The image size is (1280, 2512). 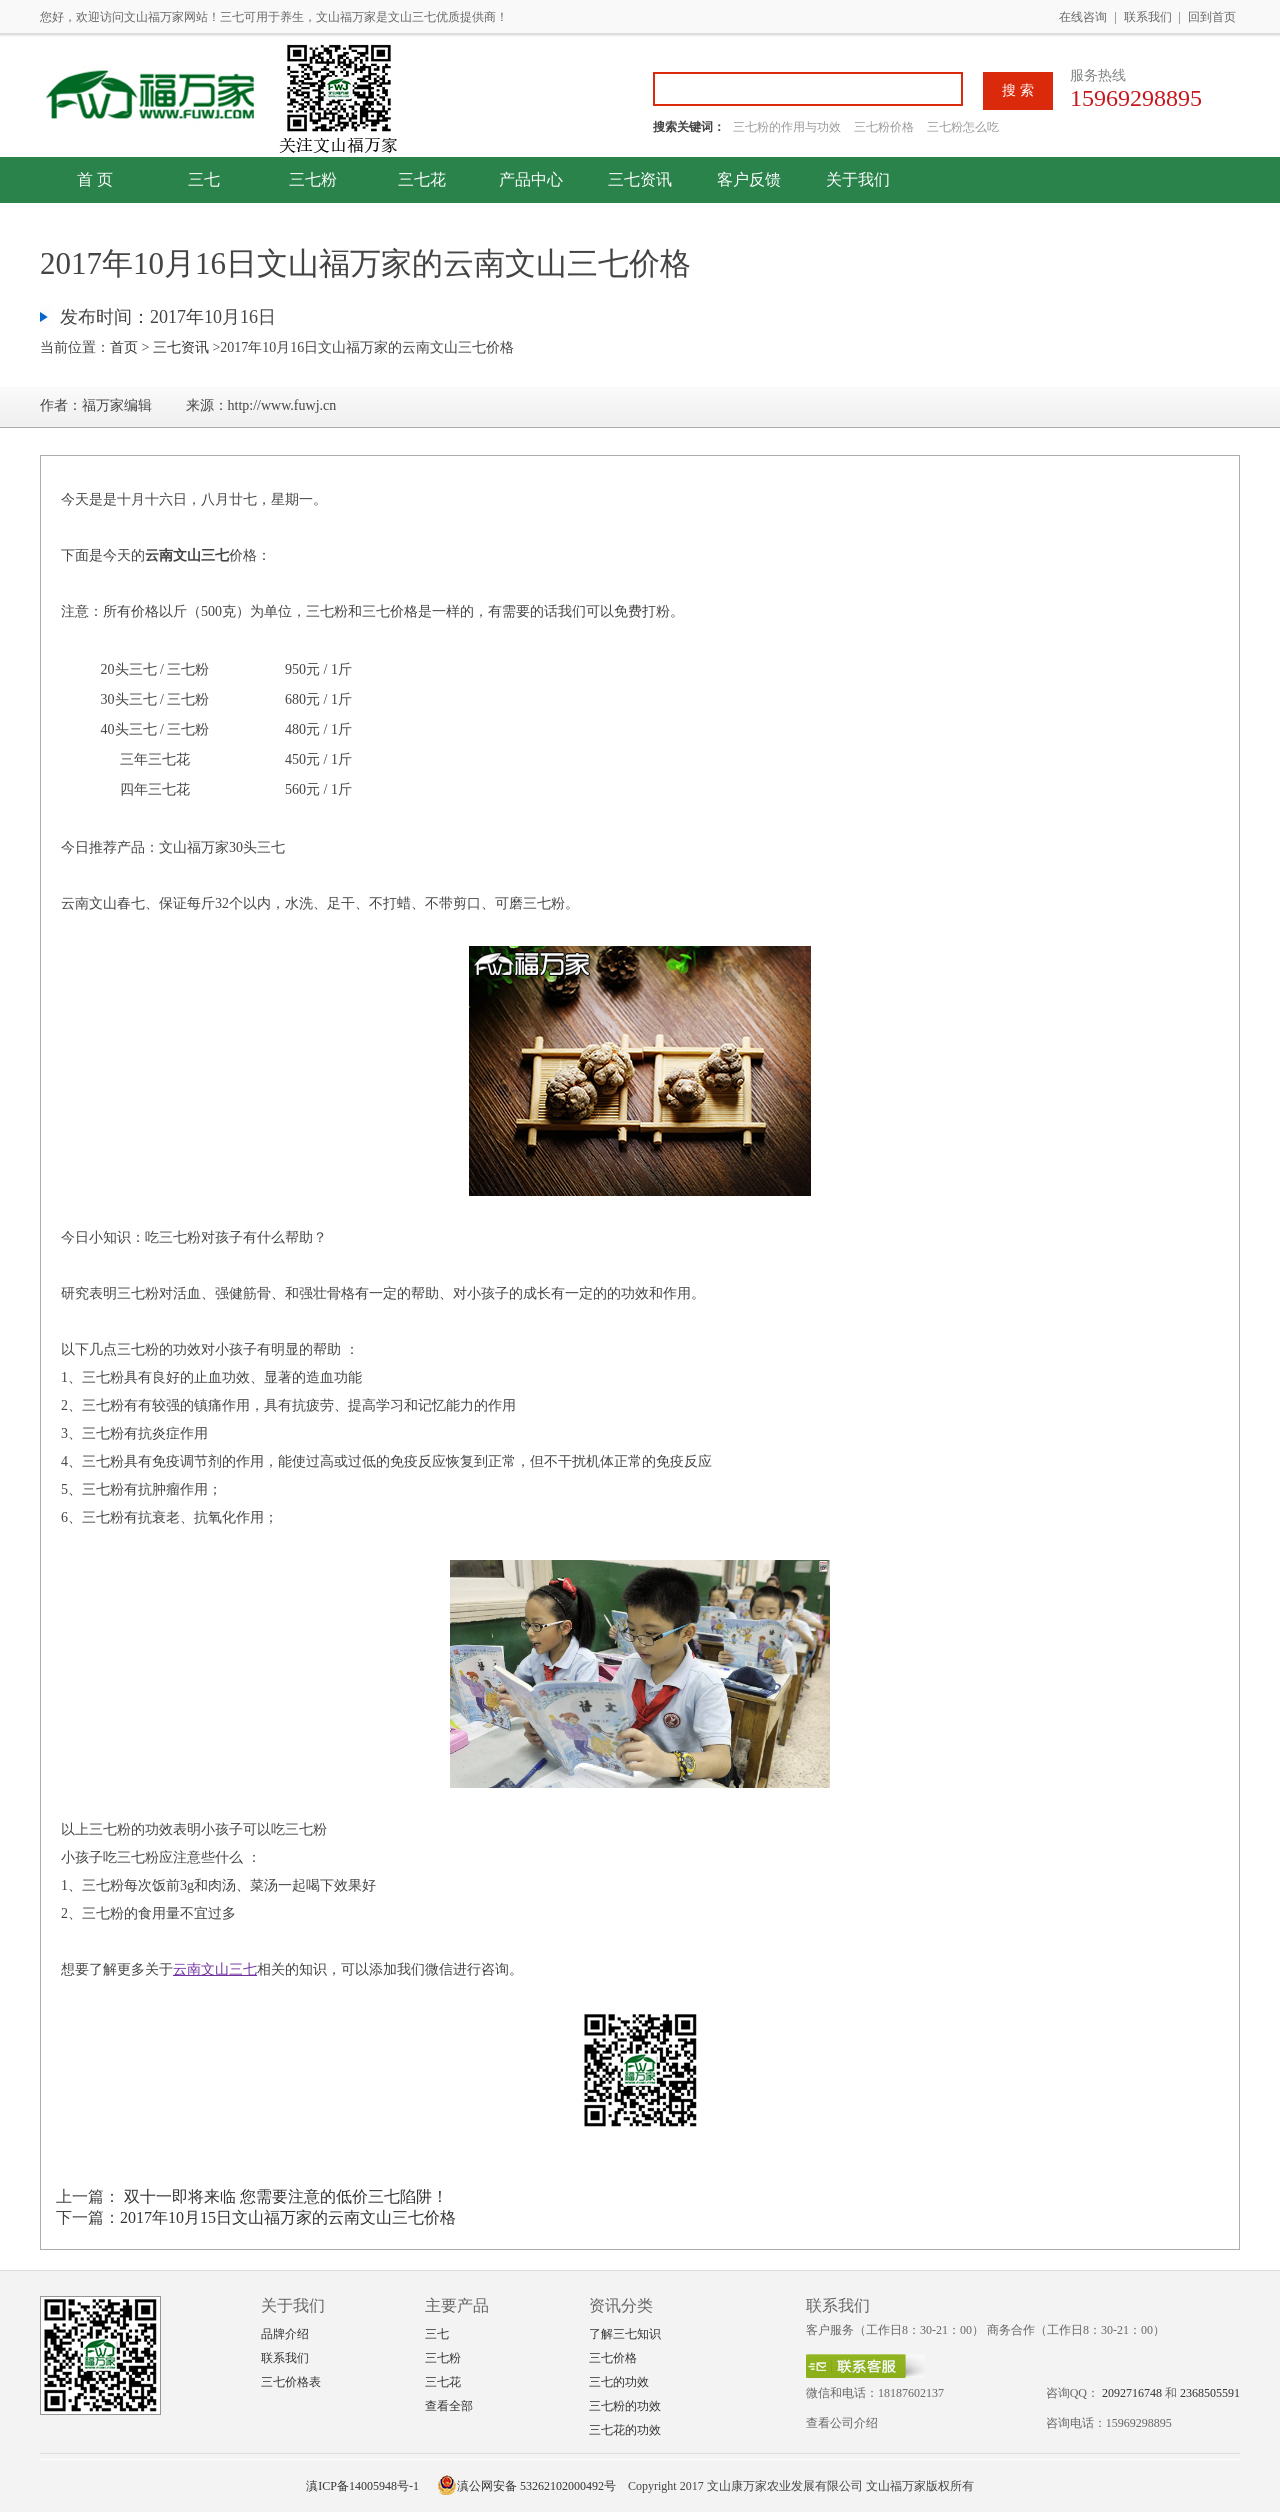 I want to click on 联系我们, so click(x=1148, y=17).